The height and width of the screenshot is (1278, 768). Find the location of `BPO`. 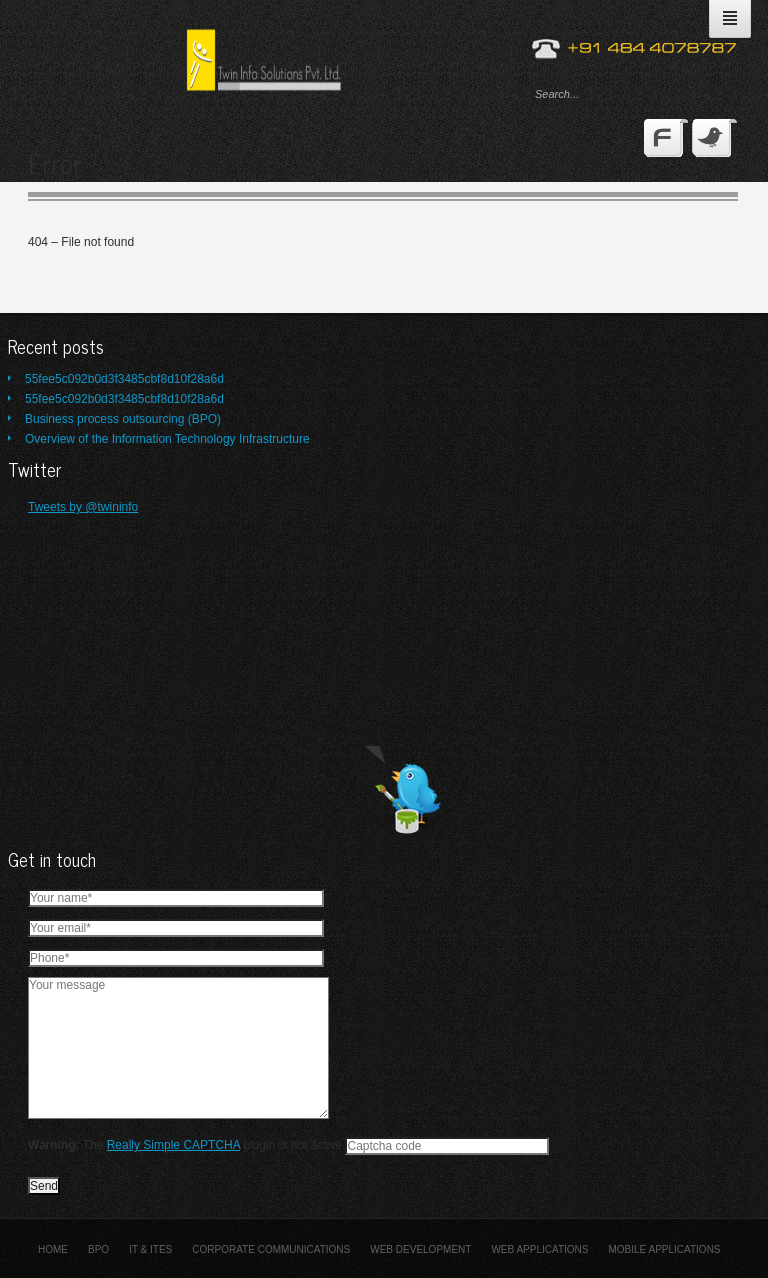

BPO is located at coordinates (98, 1249).